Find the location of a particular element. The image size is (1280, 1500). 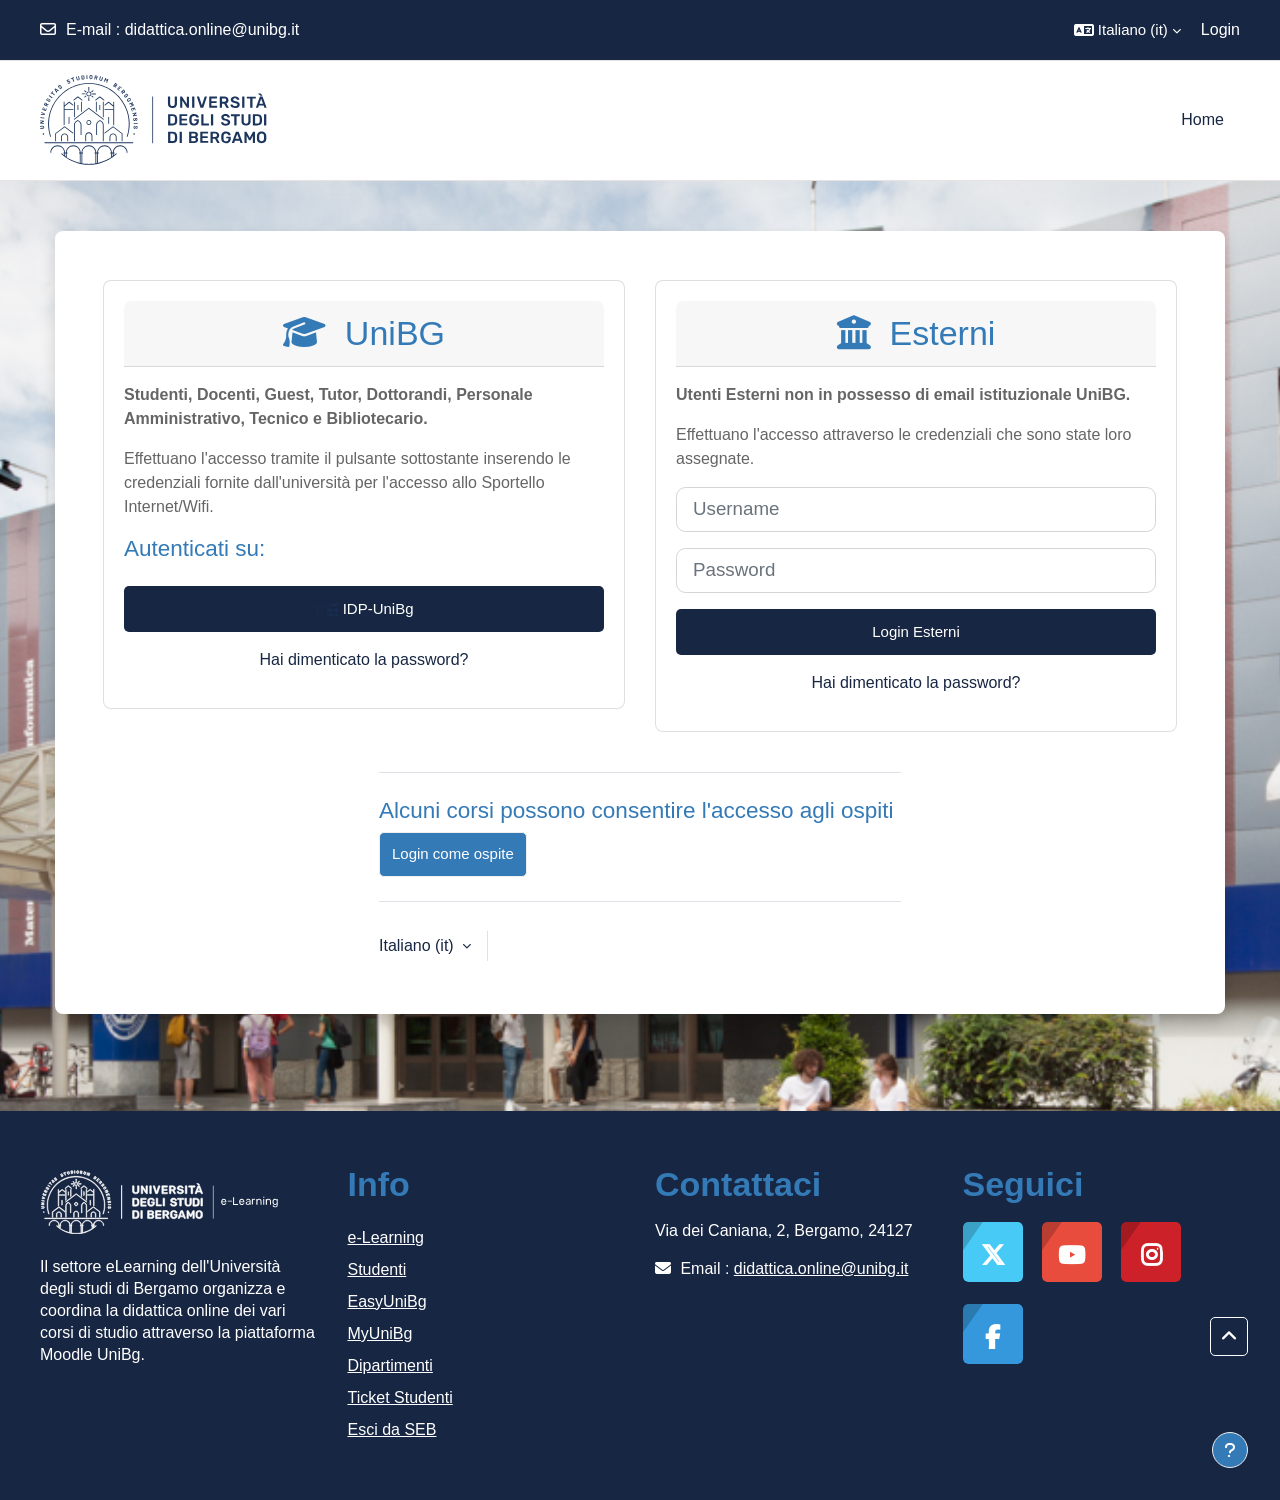

Studenti is located at coordinates (377, 1269).